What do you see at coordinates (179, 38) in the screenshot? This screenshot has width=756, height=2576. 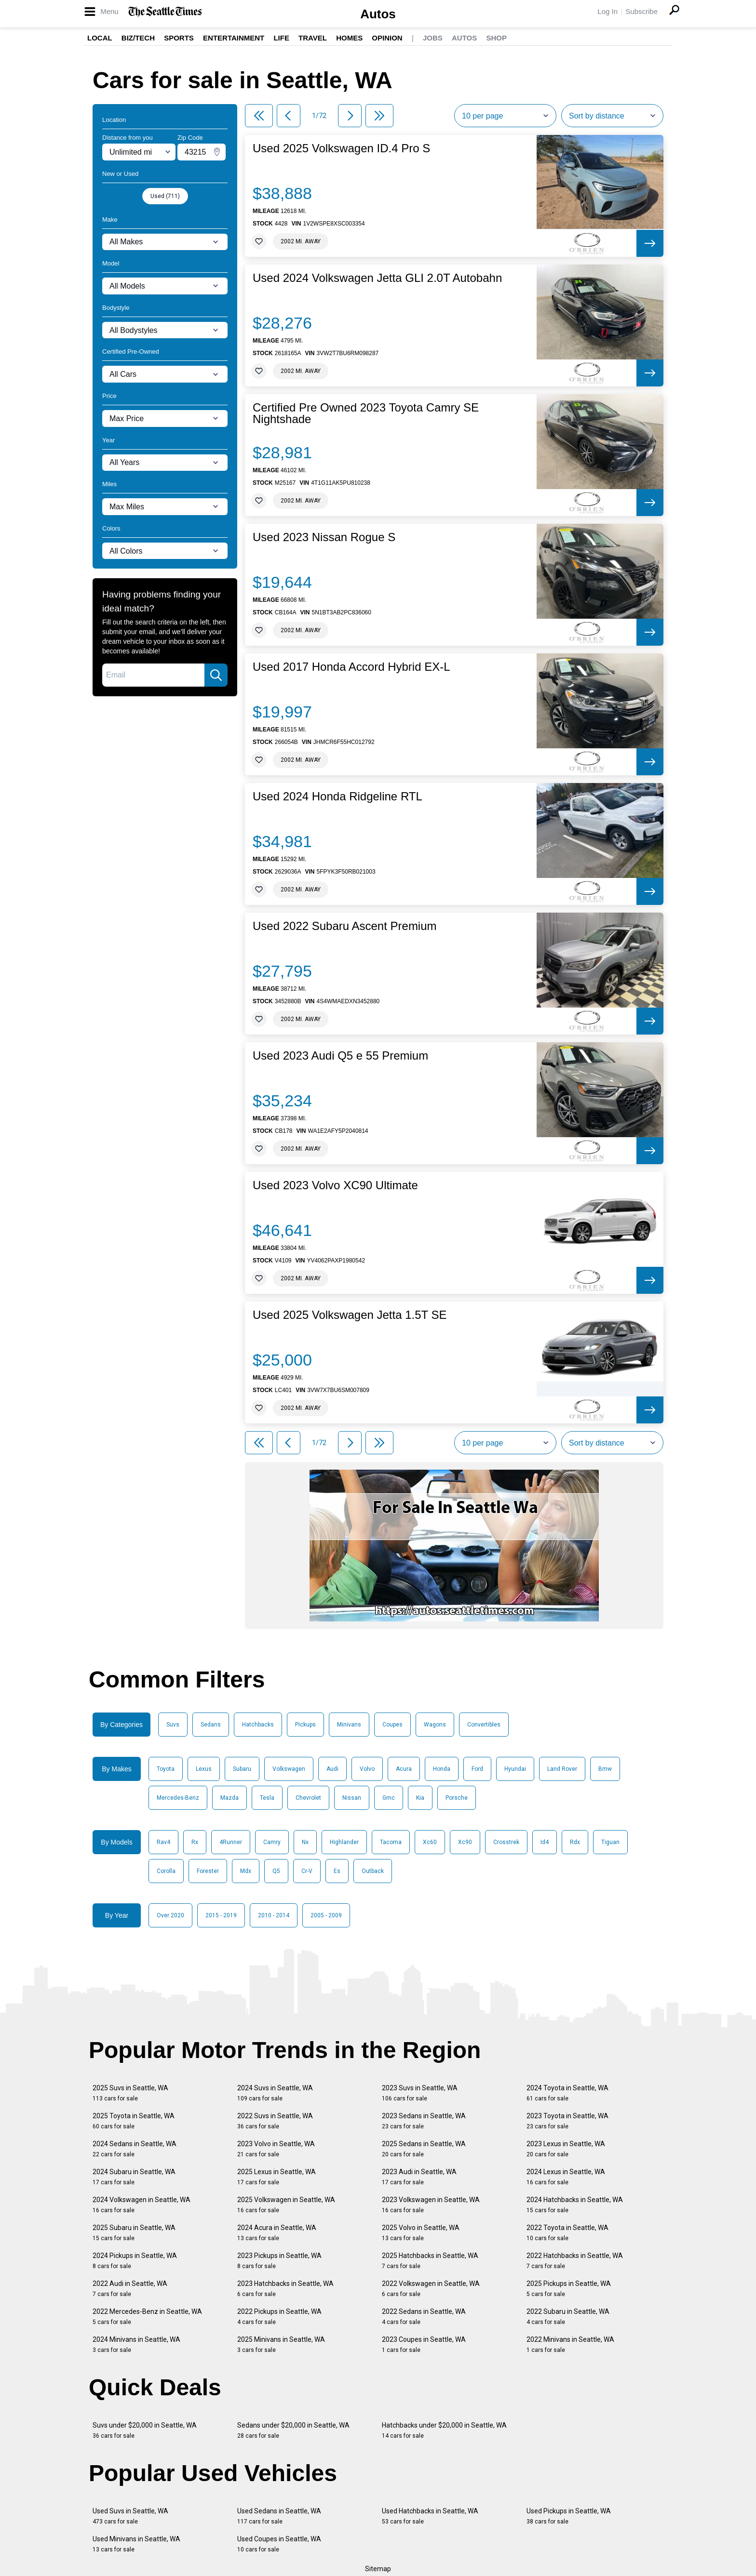 I see `Sports` at bounding box center [179, 38].